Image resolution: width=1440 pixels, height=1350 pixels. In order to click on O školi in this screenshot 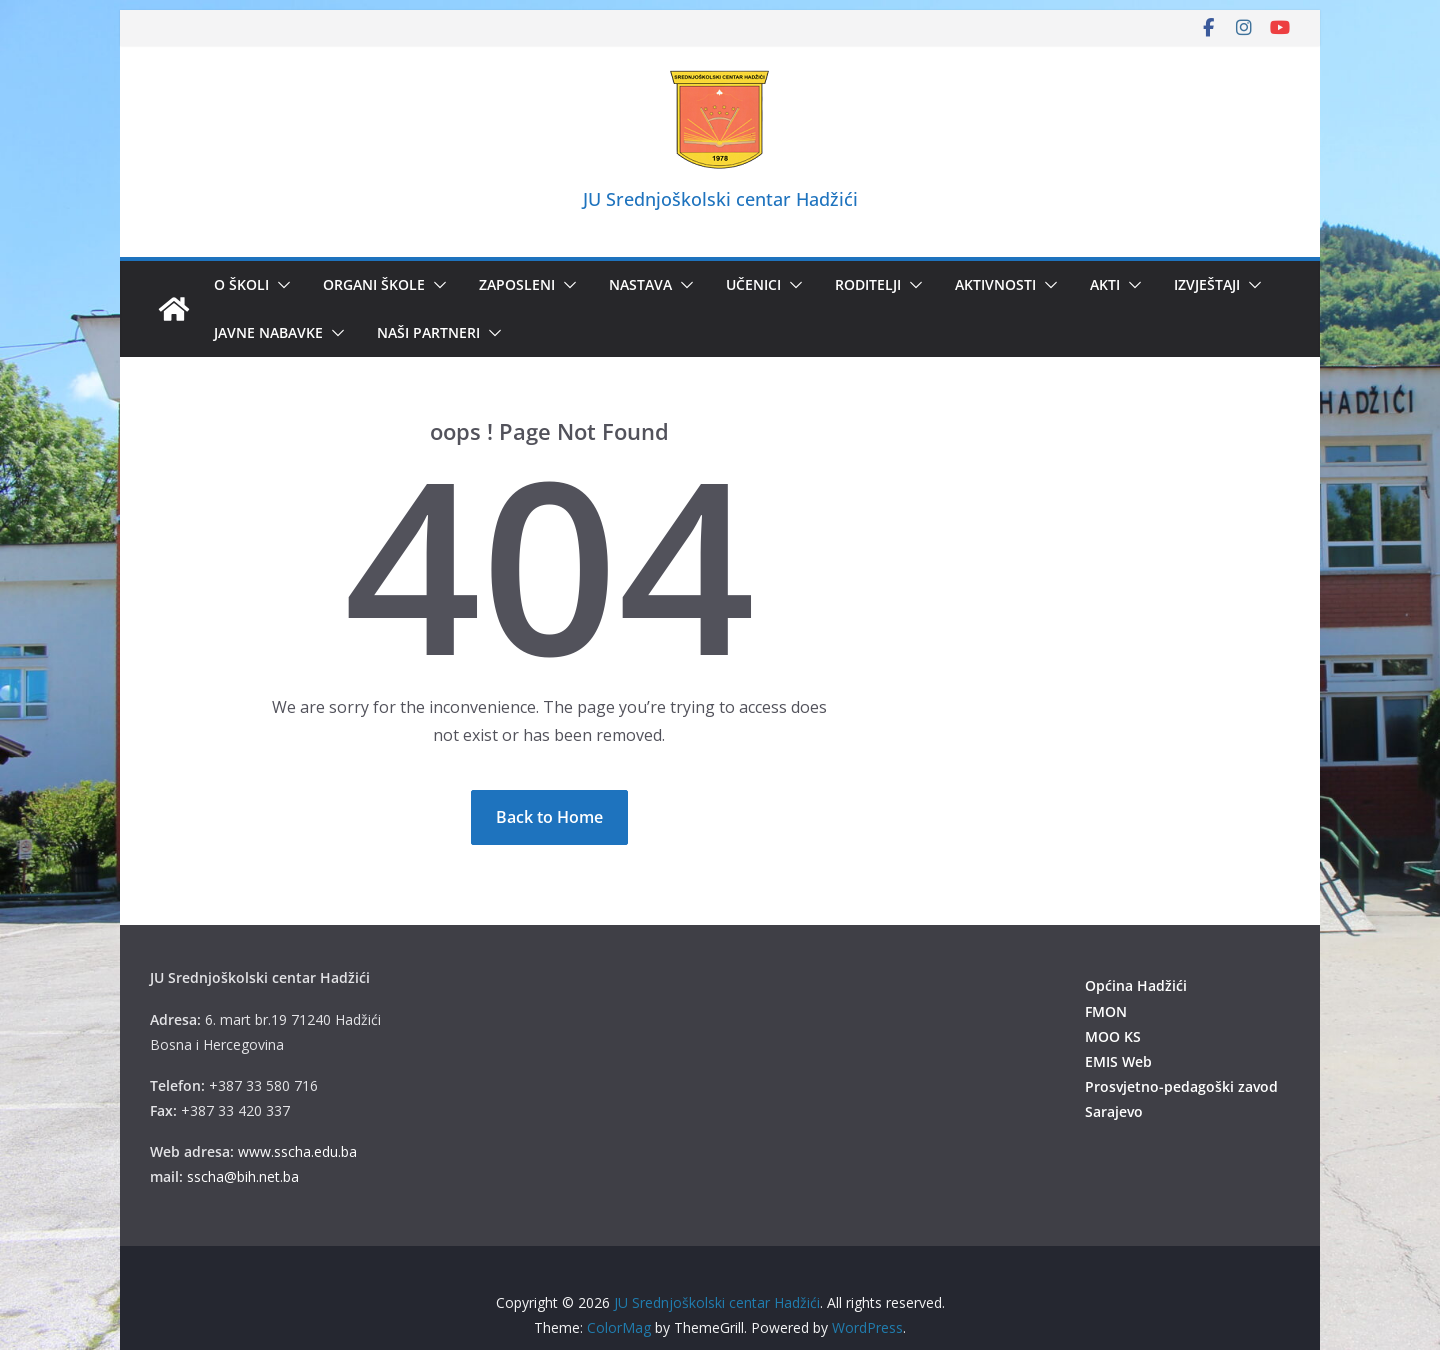, I will do `click(241, 284)`.